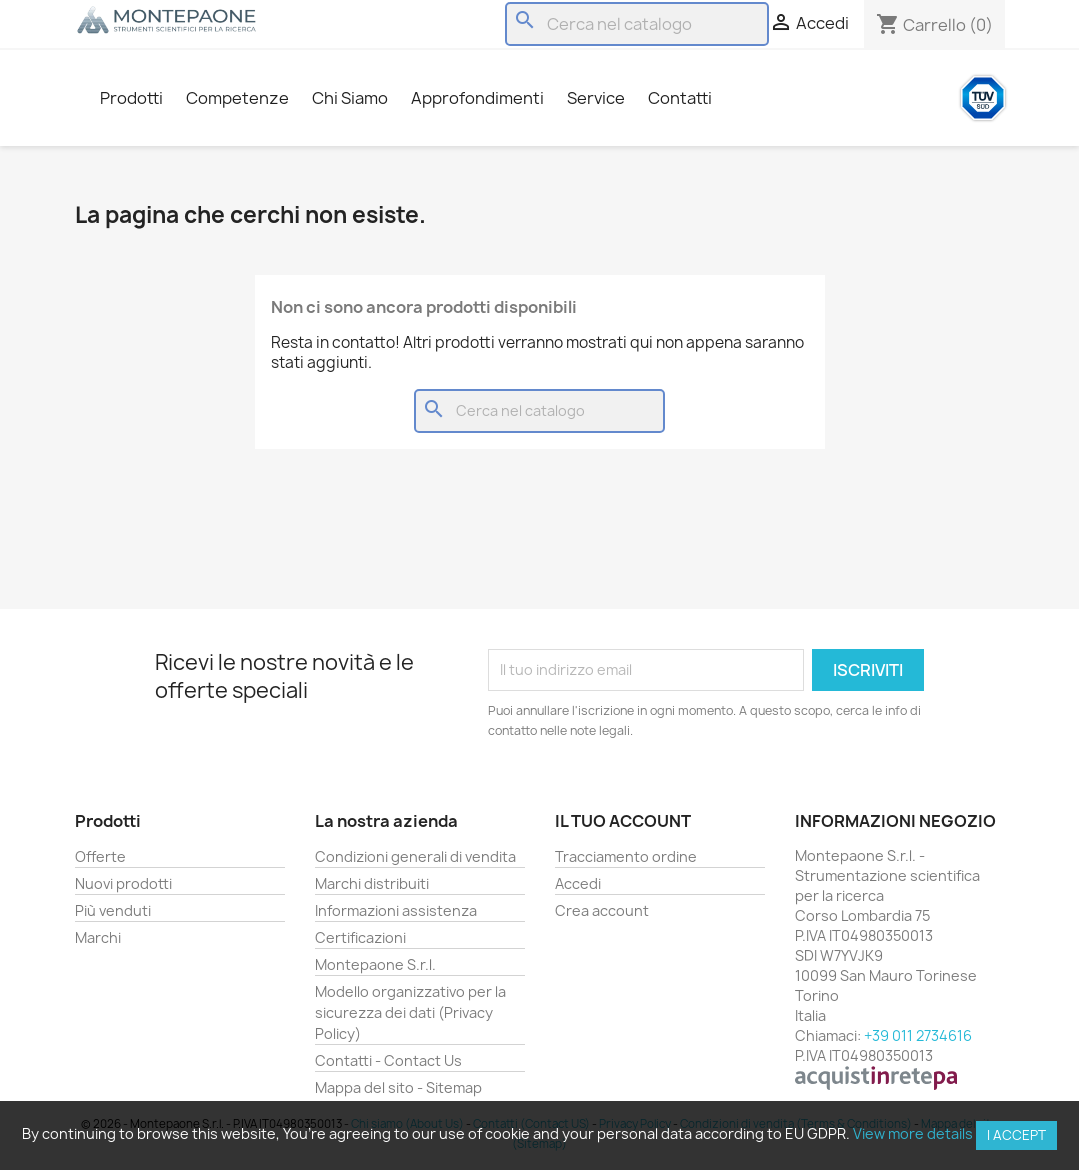 This screenshot has width=1079, height=1170. What do you see at coordinates (602, 910) in the screenshot?
I see `Crea account` at bounding box center [602, 910].